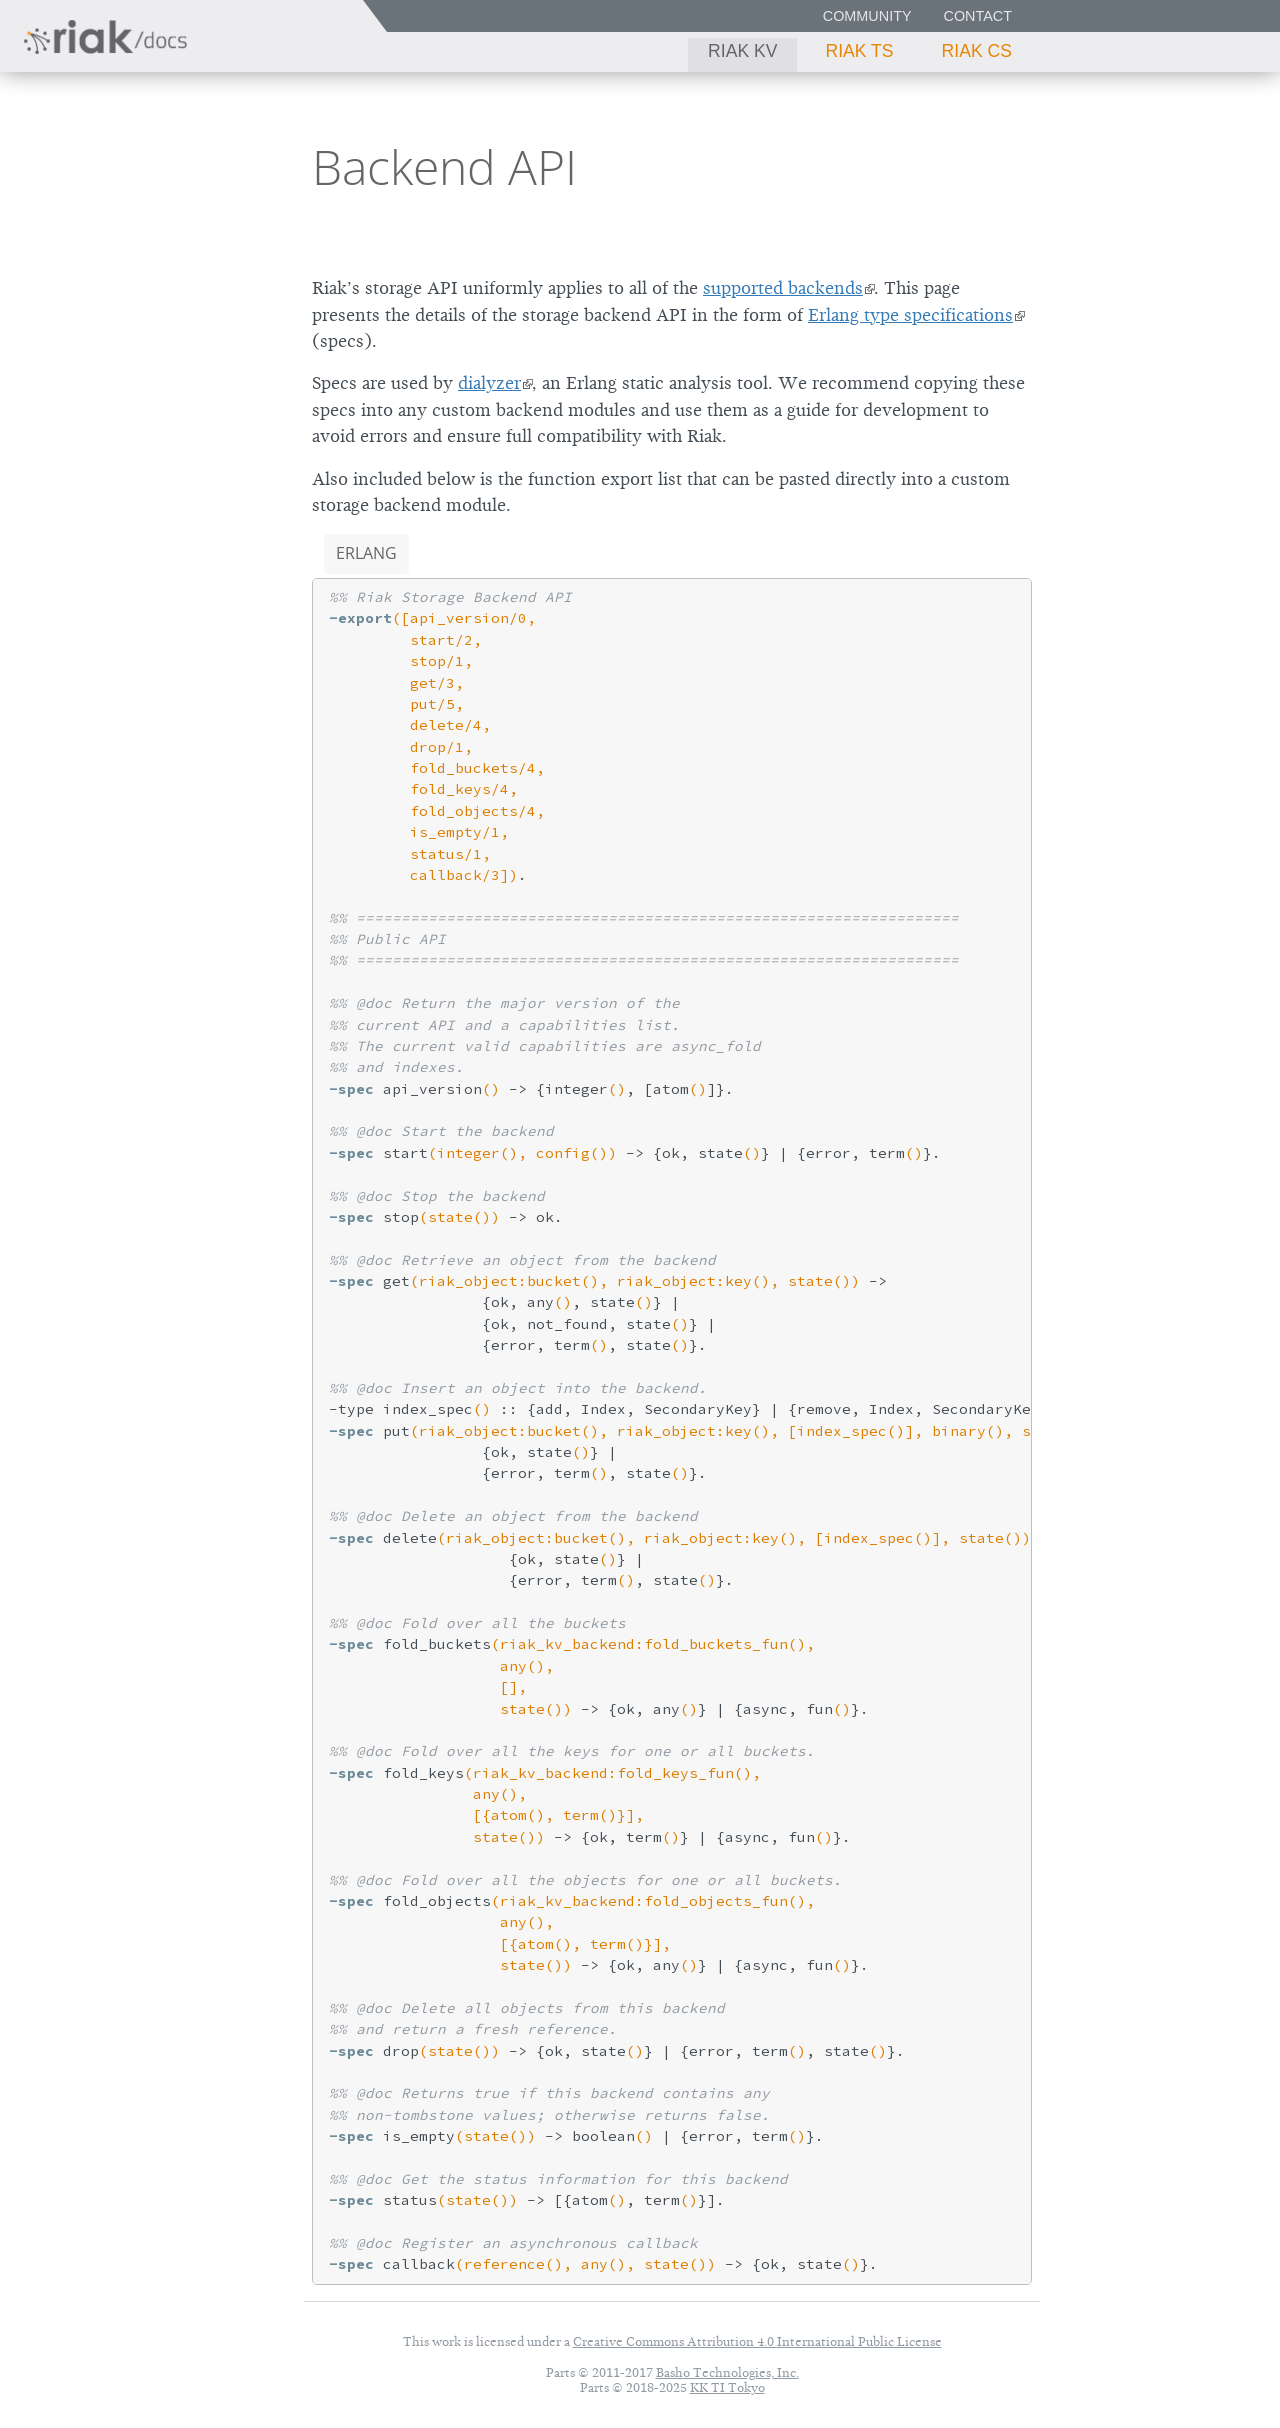  What do you see at coordinates (727, 2387) in the screenshot?
I see `KK TI Tokyo` at bounding box center [727, 2387].